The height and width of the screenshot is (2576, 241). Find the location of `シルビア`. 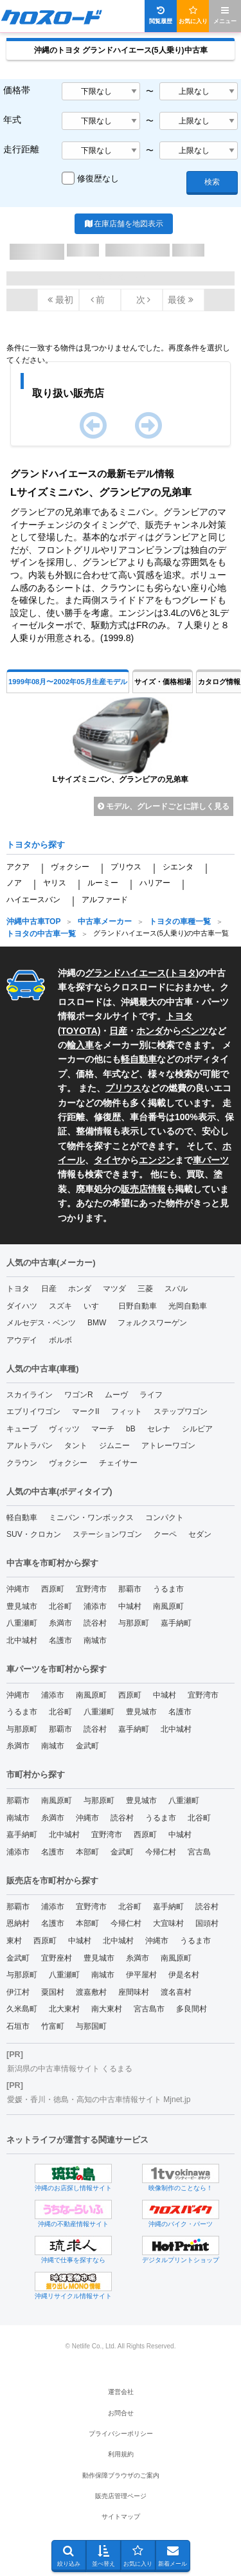

シルビア is located at coordinates (197, 1428).